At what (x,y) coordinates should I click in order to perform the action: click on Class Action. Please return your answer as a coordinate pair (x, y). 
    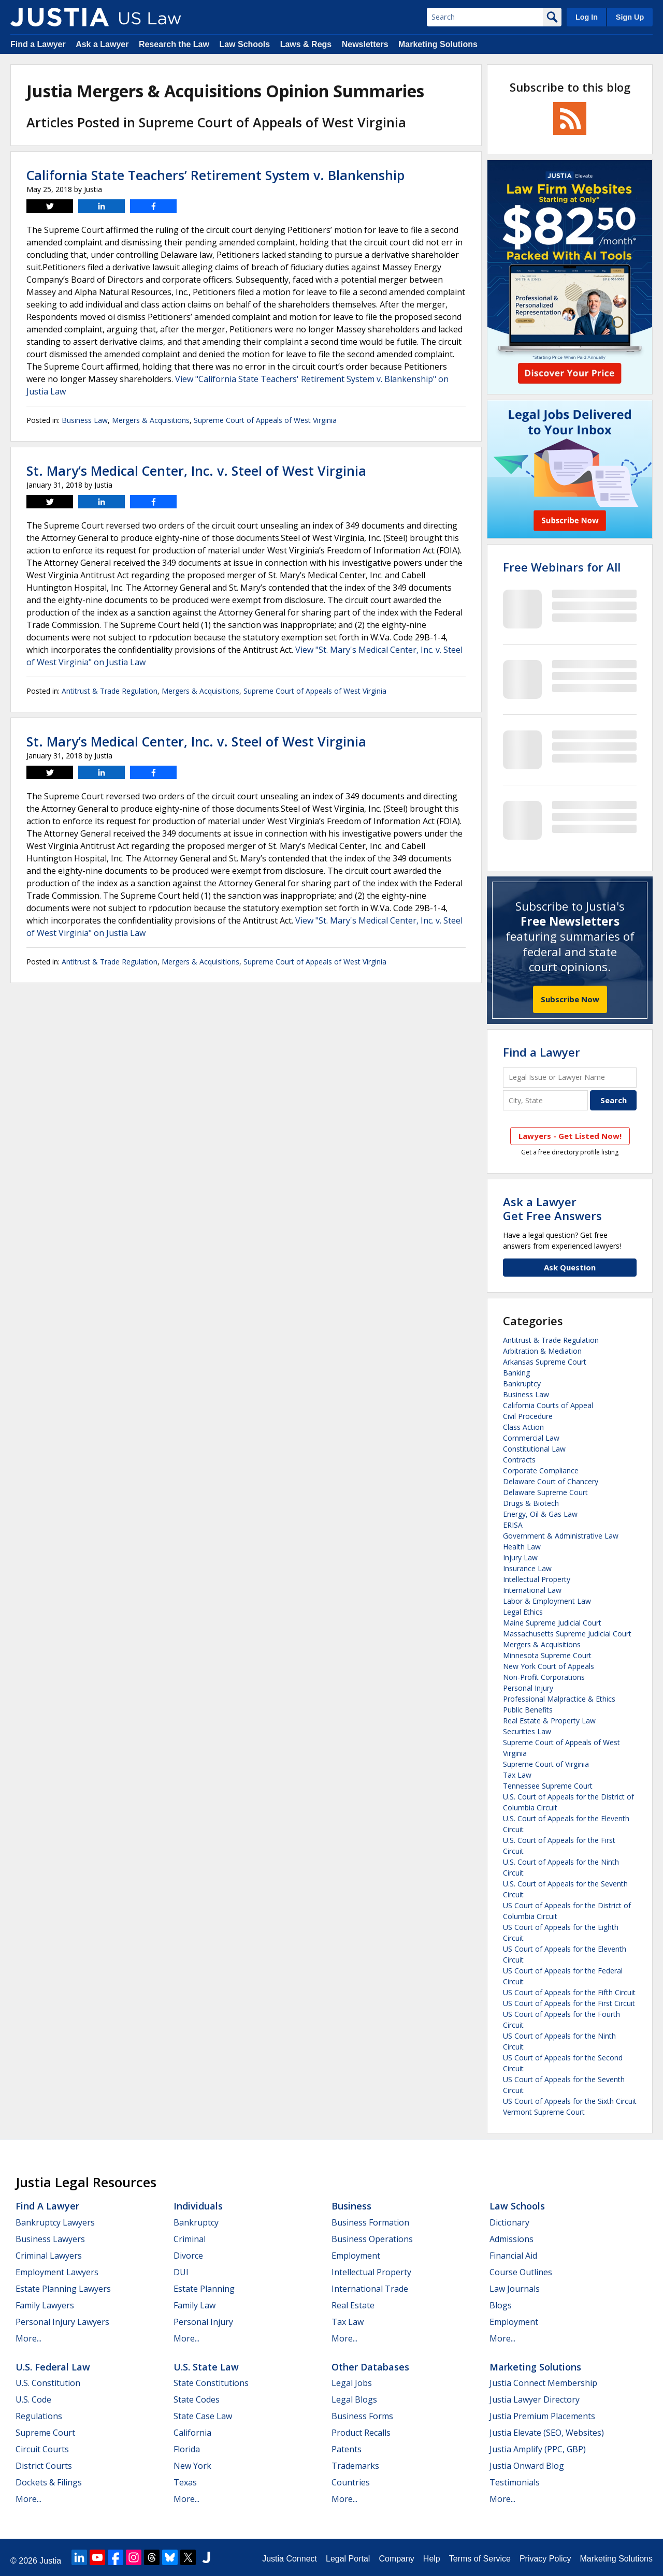
    Looking at the image, I should click on (523, 1427).